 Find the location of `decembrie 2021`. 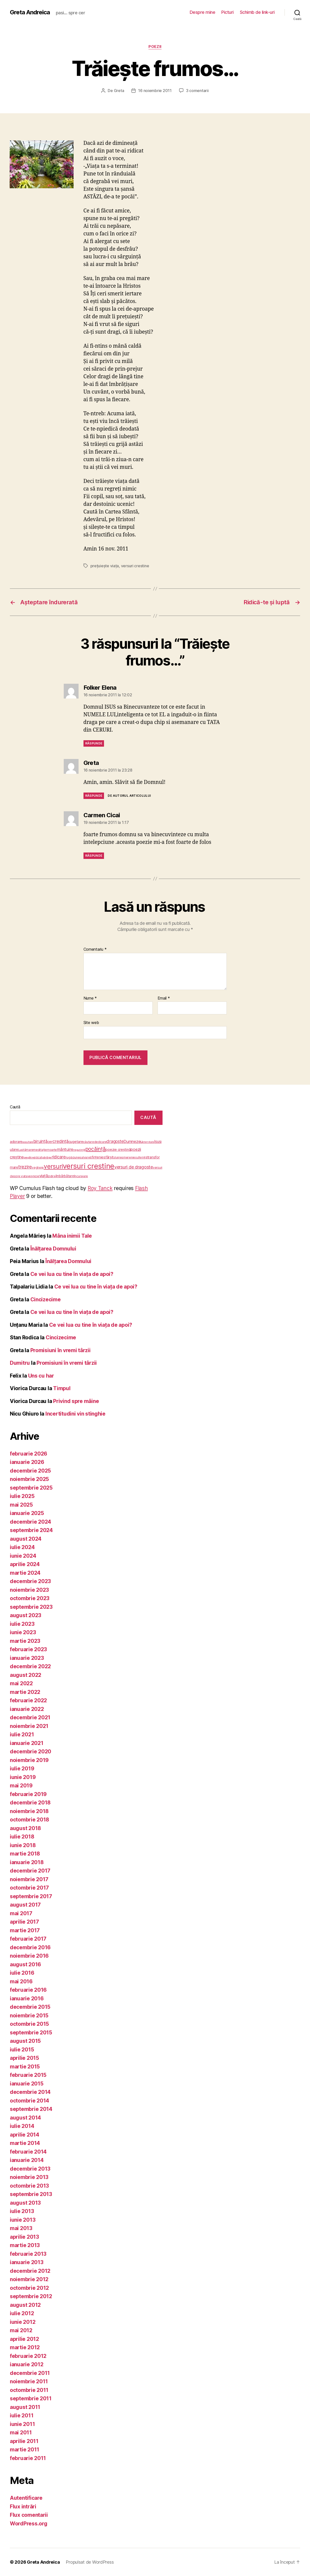

decembrie 2021 is located at coordinates (30, 1717).